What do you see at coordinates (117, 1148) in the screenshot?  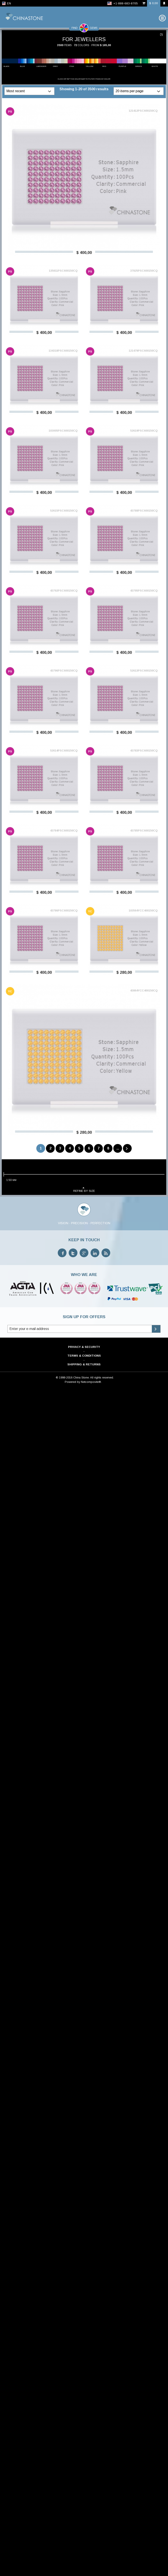 I see `...` at bounding box center [117, 1148].